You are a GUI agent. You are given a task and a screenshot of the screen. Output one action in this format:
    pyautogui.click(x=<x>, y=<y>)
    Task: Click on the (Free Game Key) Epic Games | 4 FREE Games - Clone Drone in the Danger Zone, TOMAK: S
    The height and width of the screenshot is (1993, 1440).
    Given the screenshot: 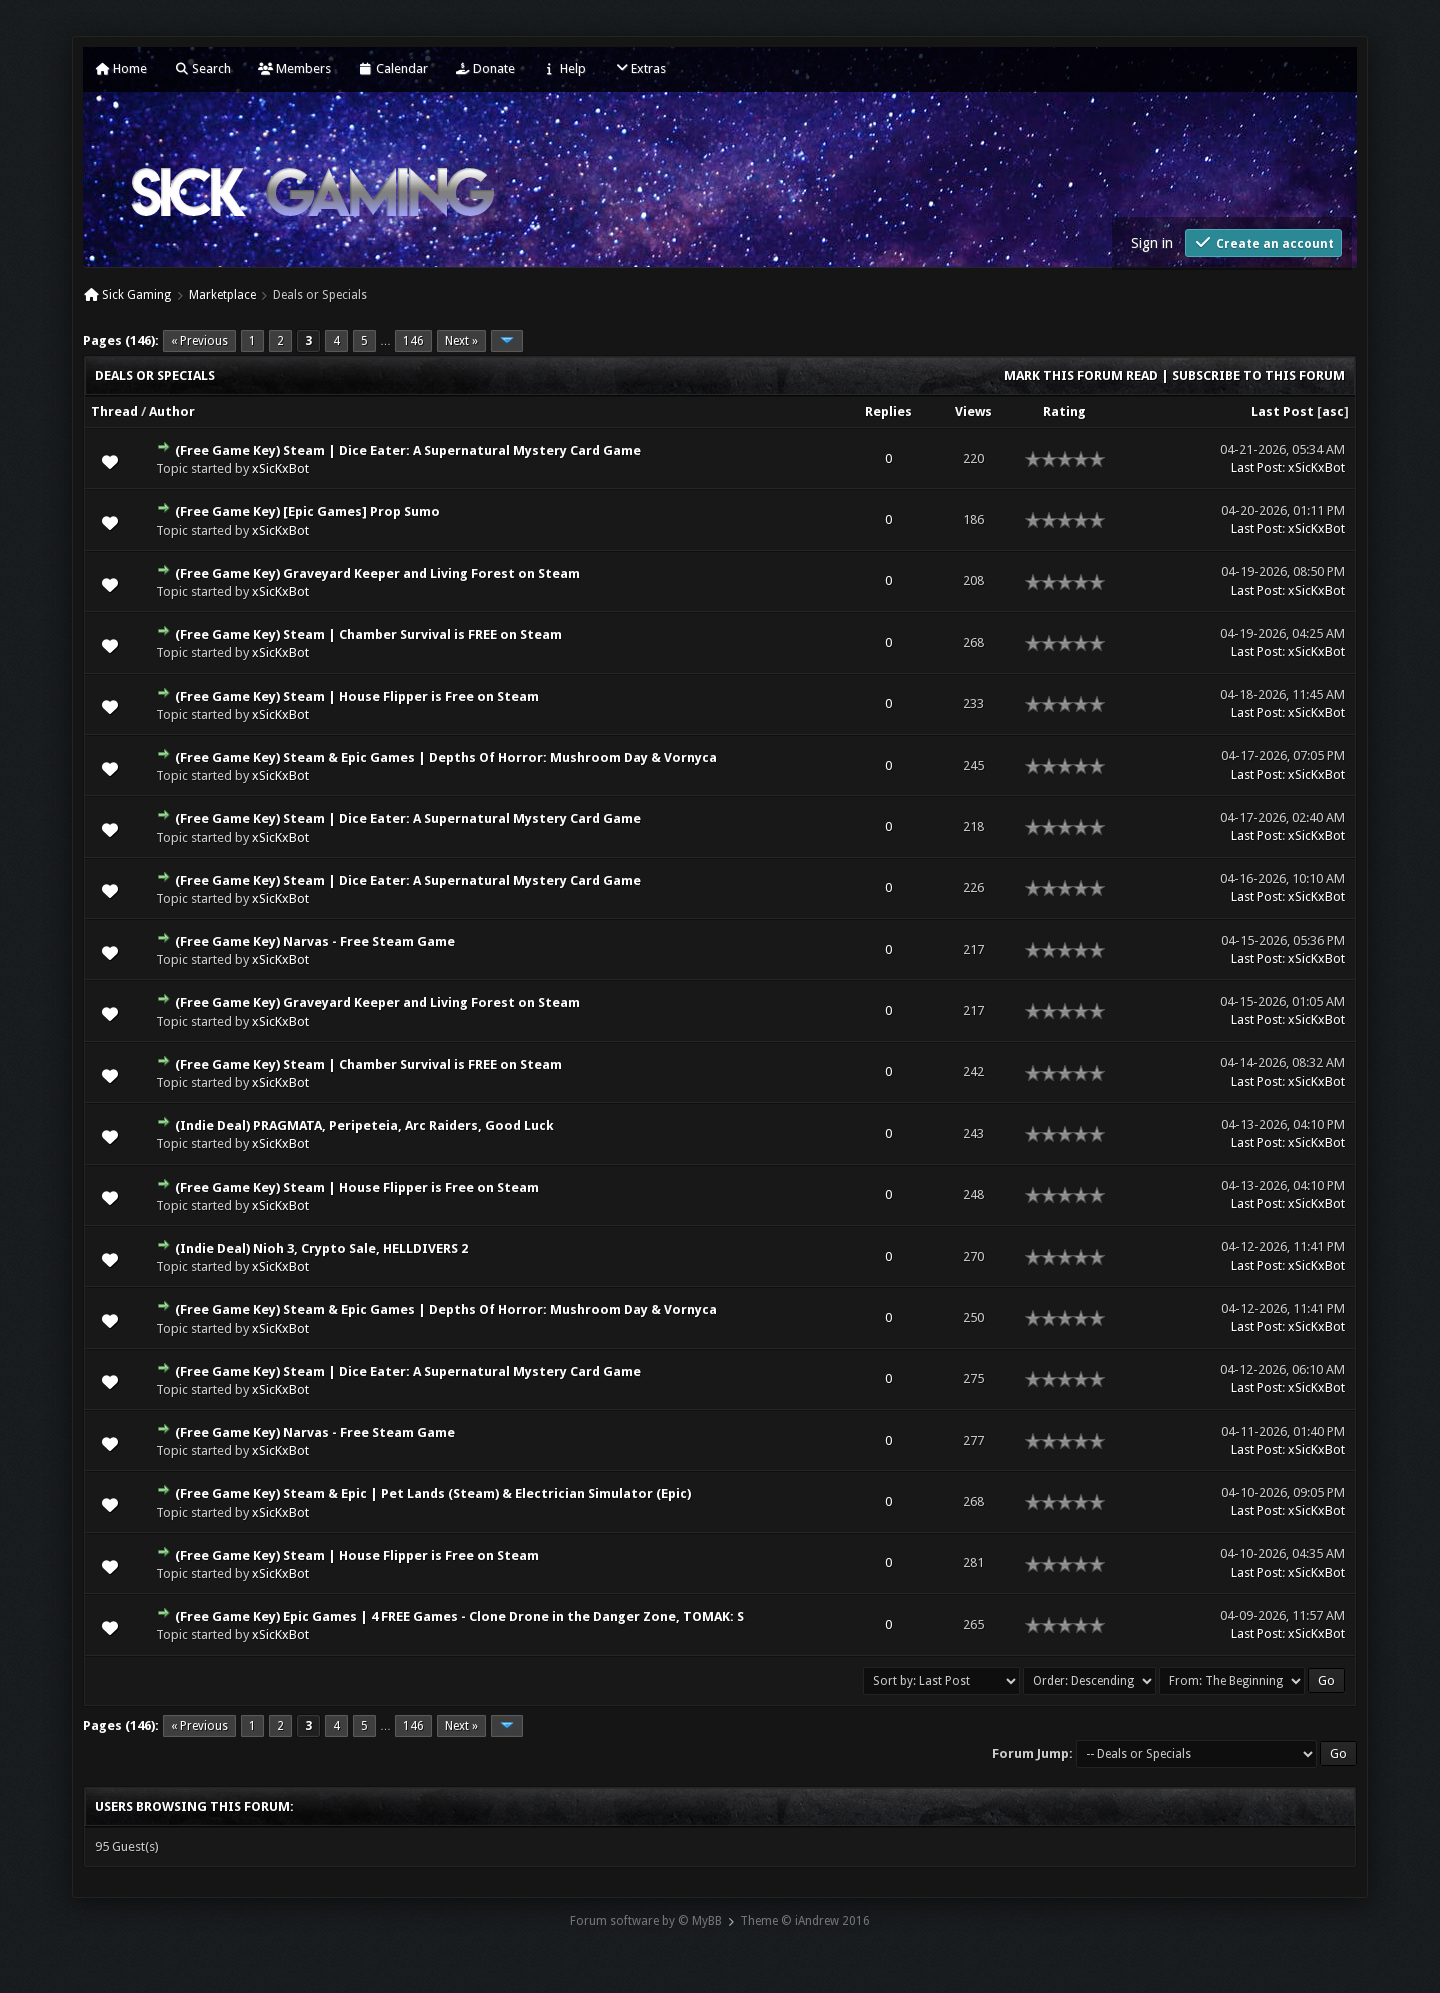 What is the action you would take?
    pyautogui.click(x=459, y=1616)
    